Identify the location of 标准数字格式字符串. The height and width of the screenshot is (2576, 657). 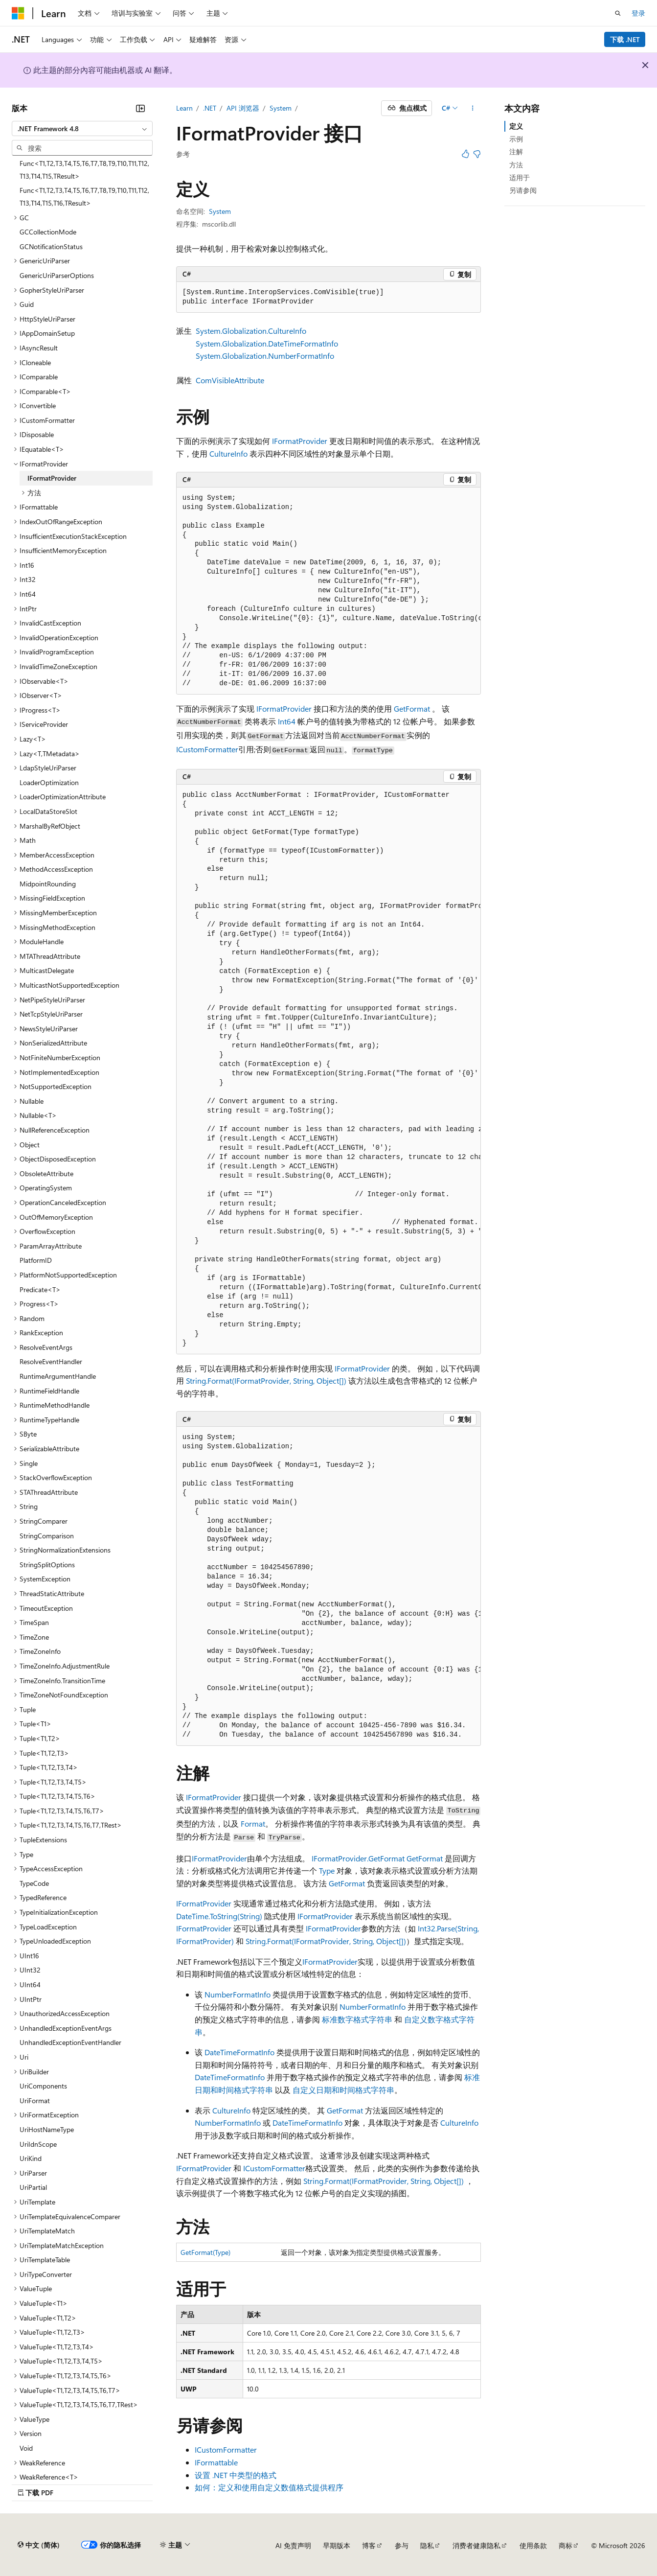
(357, 2019).